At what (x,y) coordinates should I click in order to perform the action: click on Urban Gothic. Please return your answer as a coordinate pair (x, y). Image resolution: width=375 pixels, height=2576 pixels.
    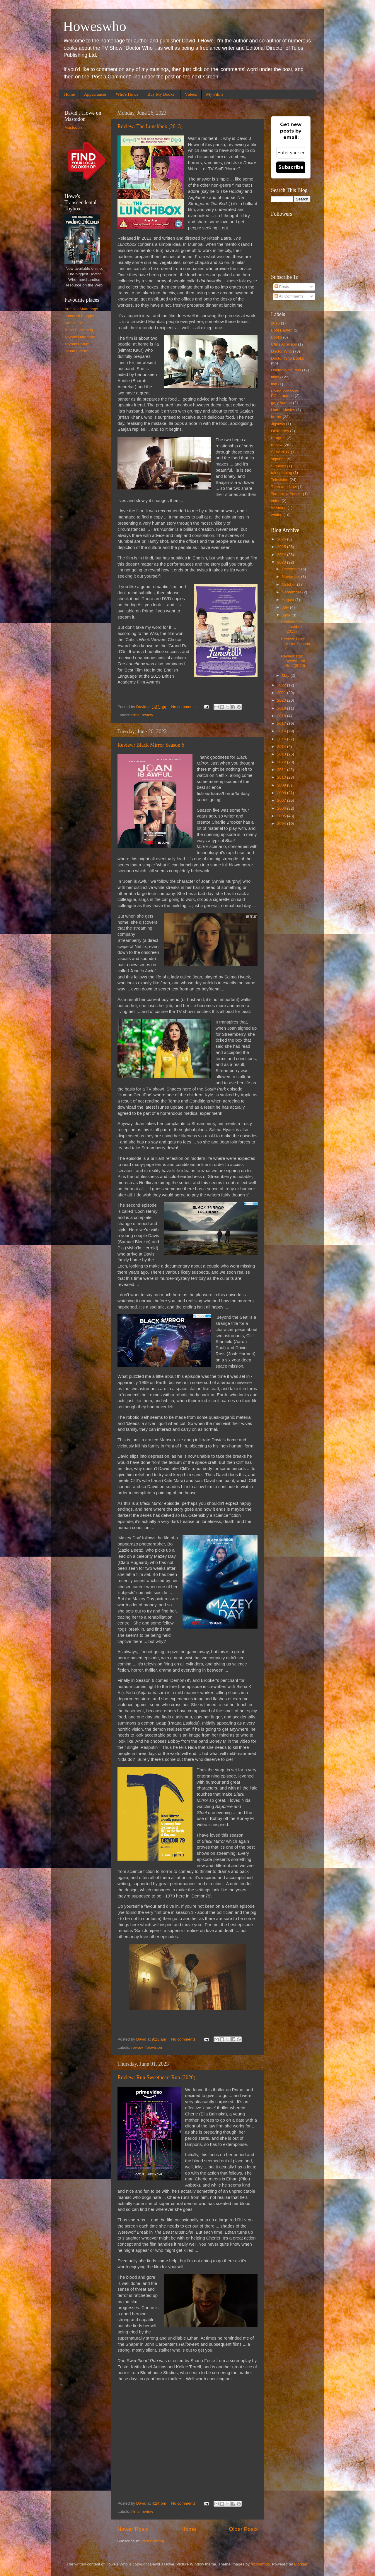
    Looking at the image, I should click on (76, 351).